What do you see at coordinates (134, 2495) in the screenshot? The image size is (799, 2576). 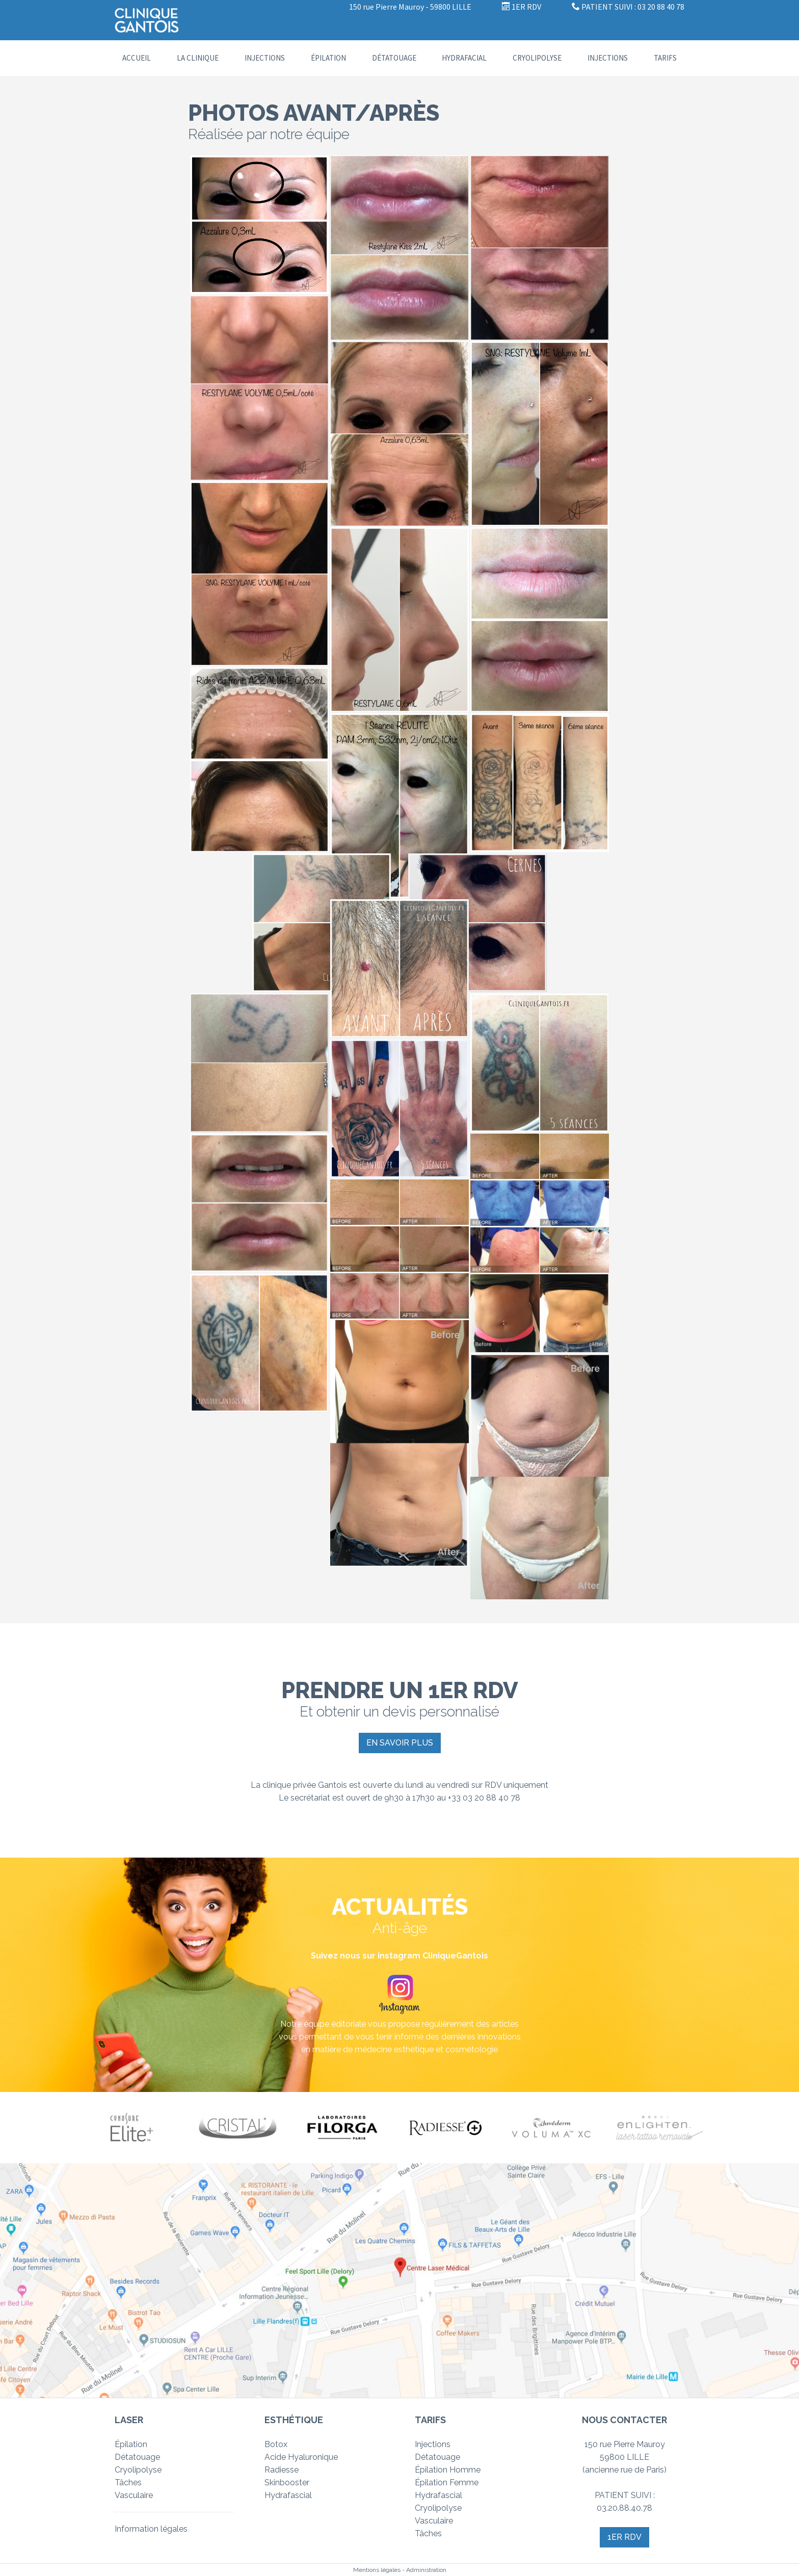 I see `Vasculaire` at bounding box center [134, 2495].